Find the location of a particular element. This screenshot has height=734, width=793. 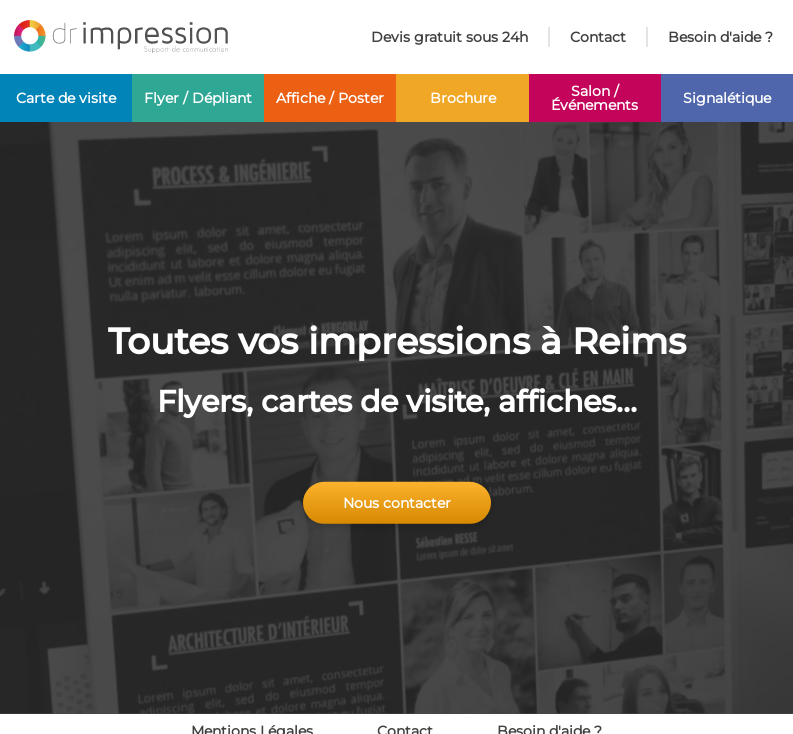

Besoin d'aide ? is located at coordinates (720, 37).